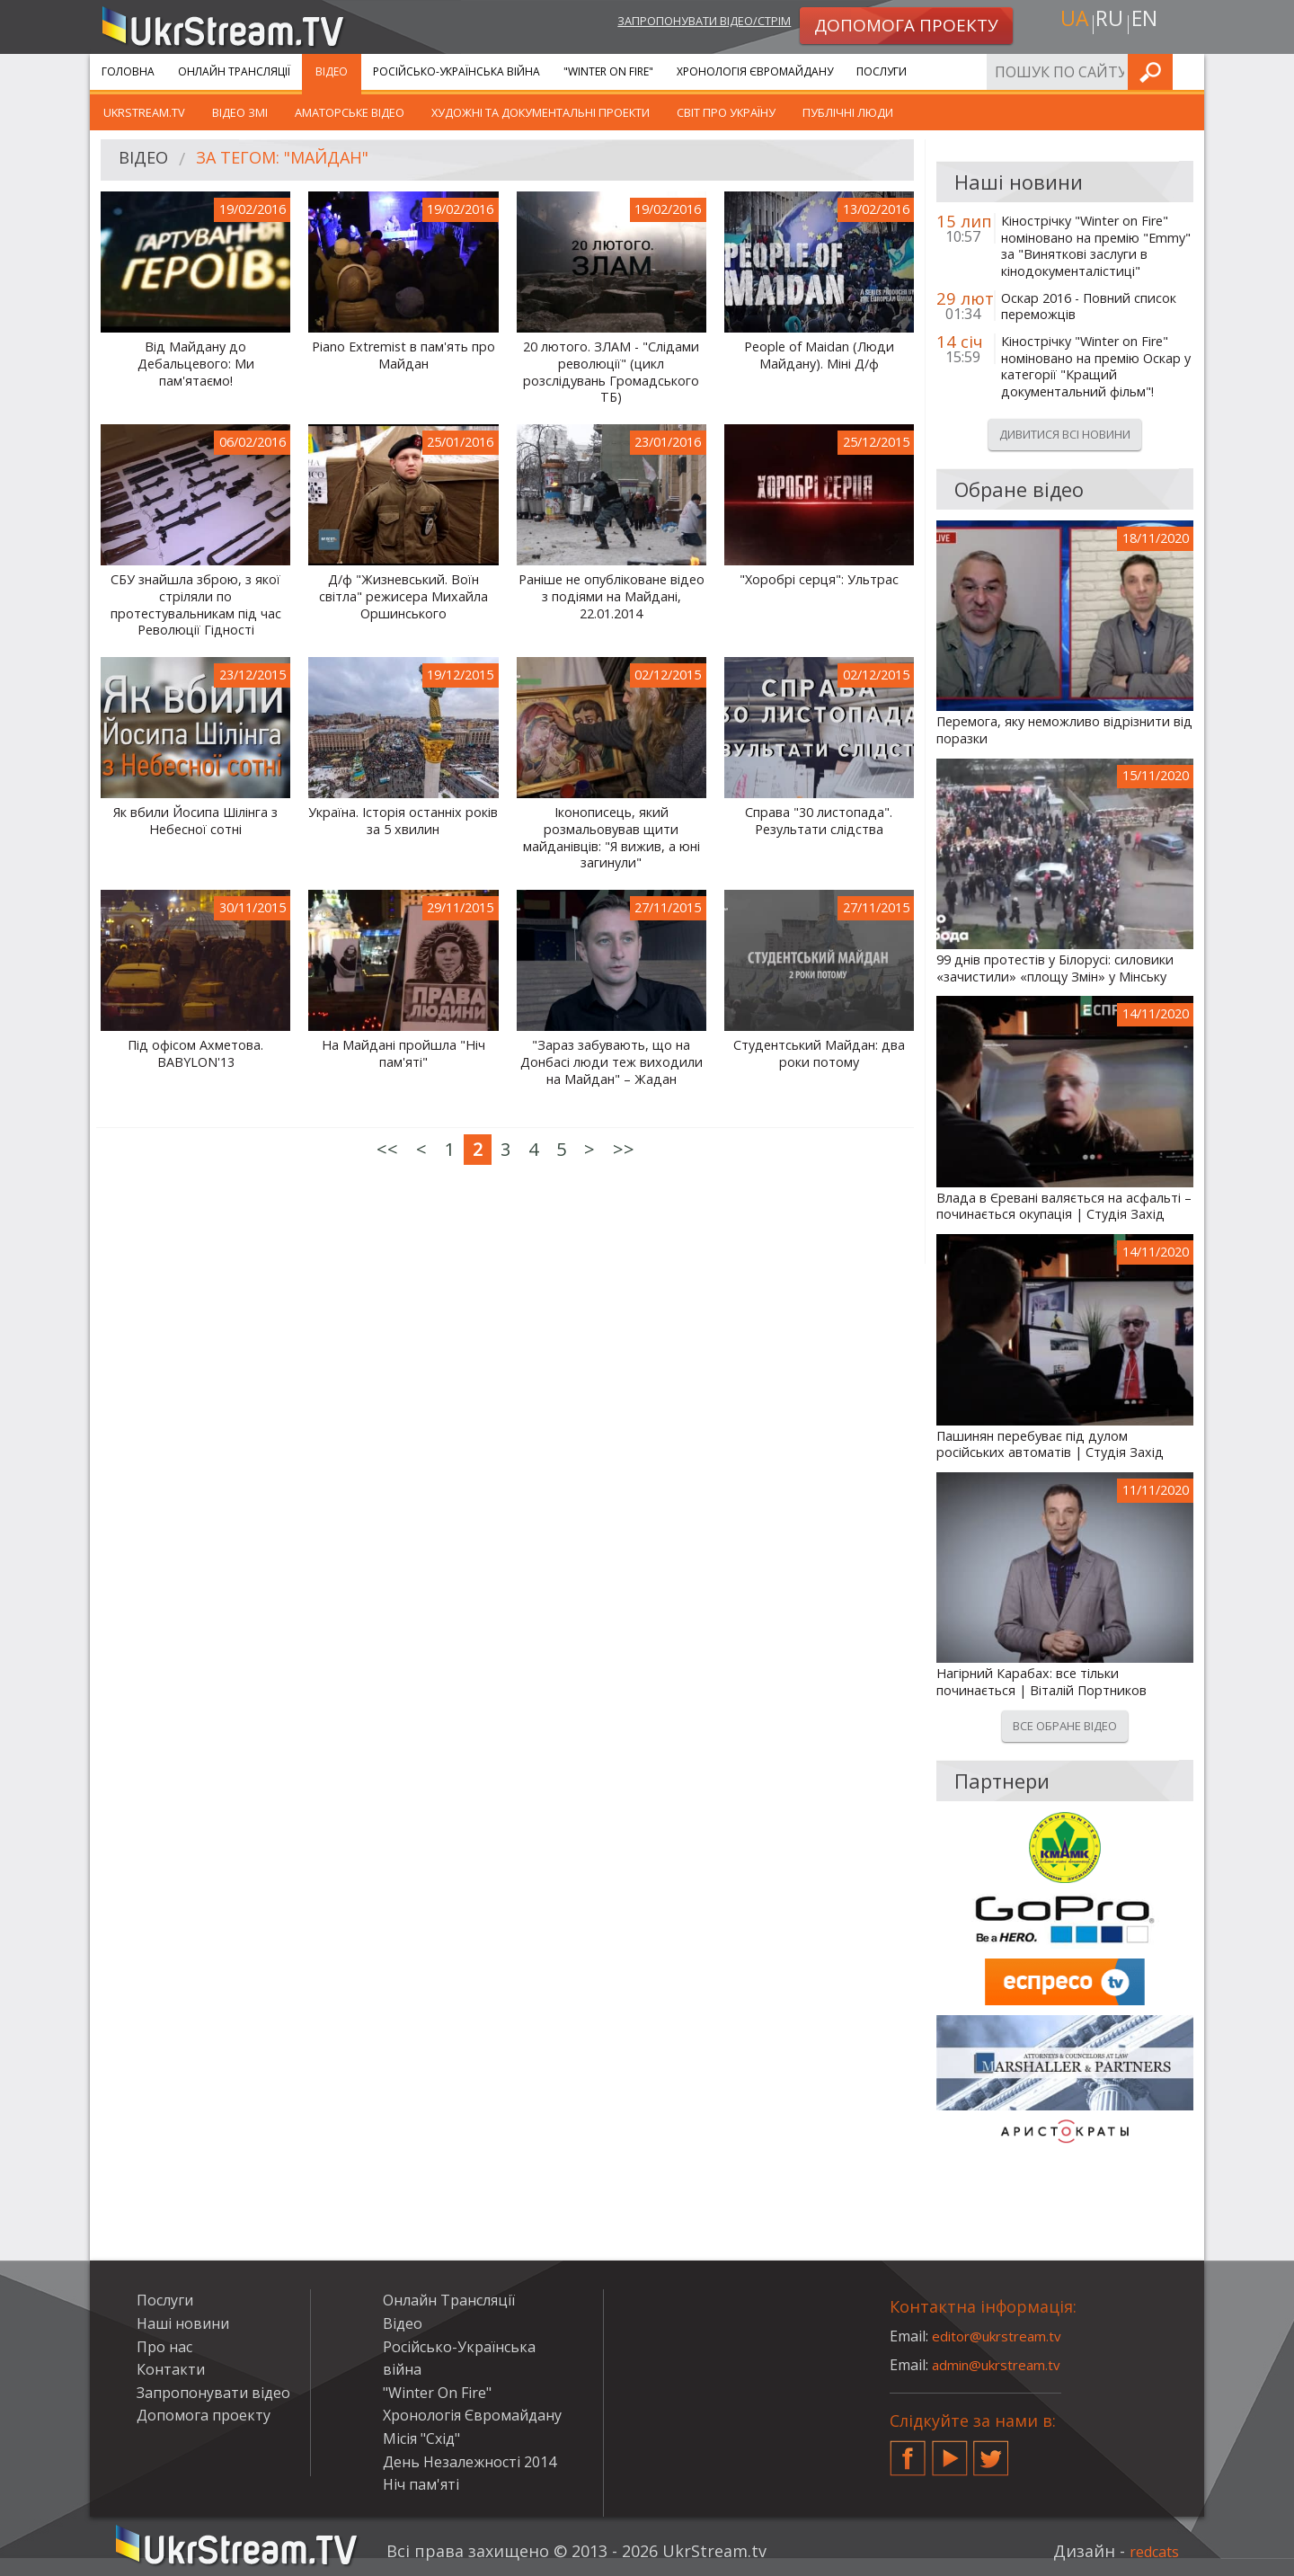 The height and width of the screenshot is (2576, 1294). I want to click on Дивитися всі новини, so click(1064, 434).